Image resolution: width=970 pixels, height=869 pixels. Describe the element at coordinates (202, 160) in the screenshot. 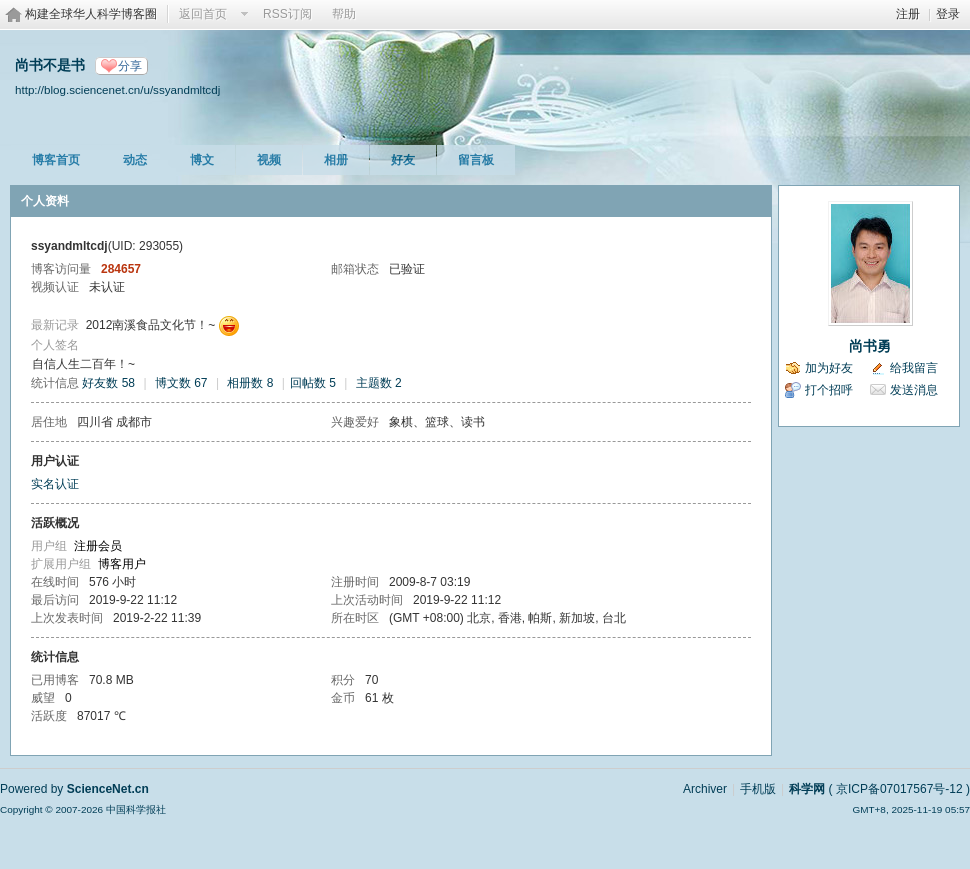

I see `博文` at that location.